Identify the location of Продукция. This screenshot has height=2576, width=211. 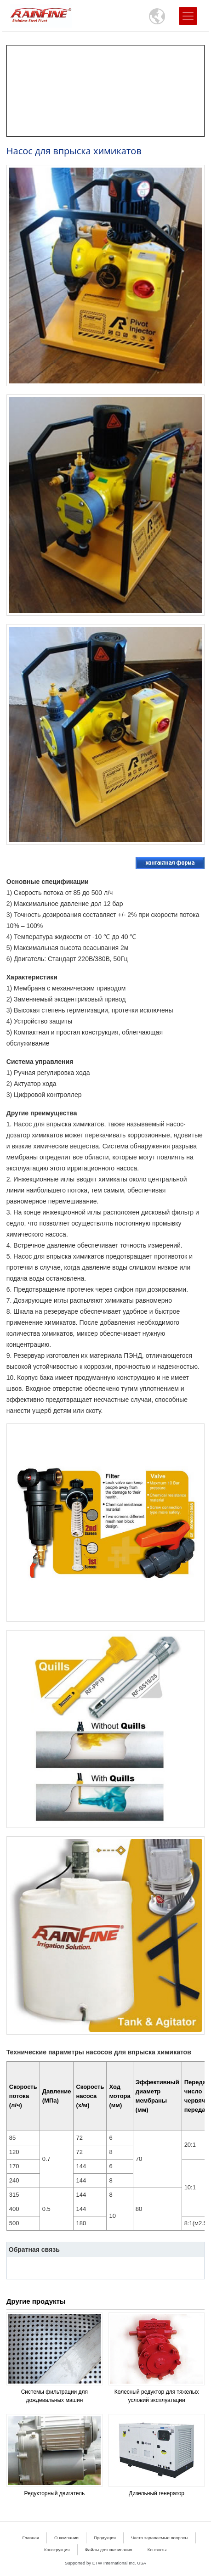
(105, 2537).